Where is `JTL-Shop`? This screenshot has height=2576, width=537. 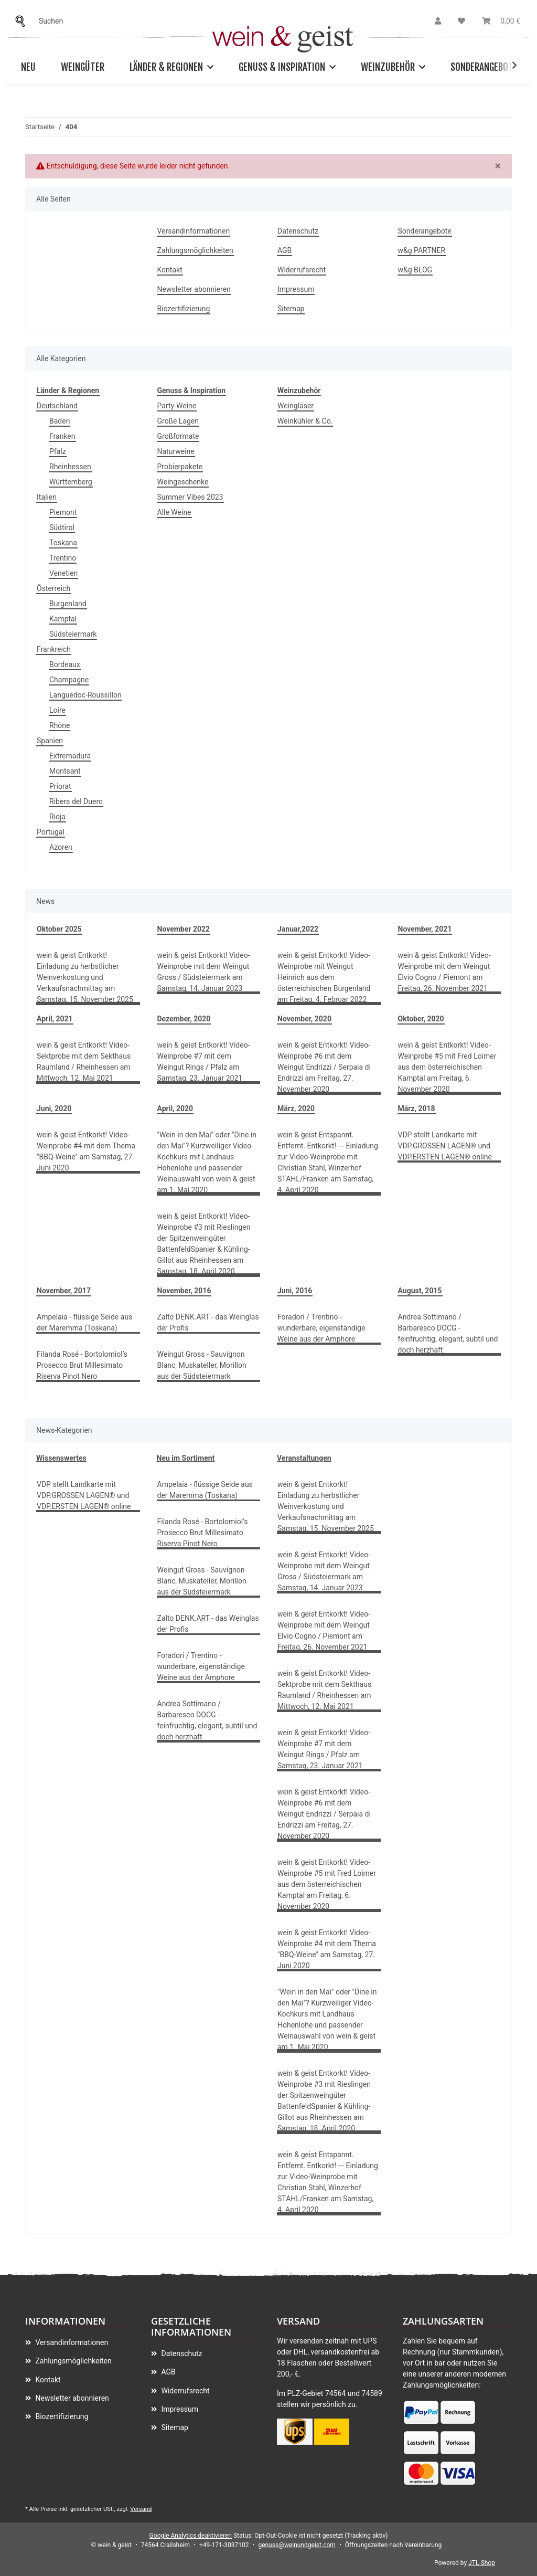
JTL-Shop is located at coordinates (481, 2563).